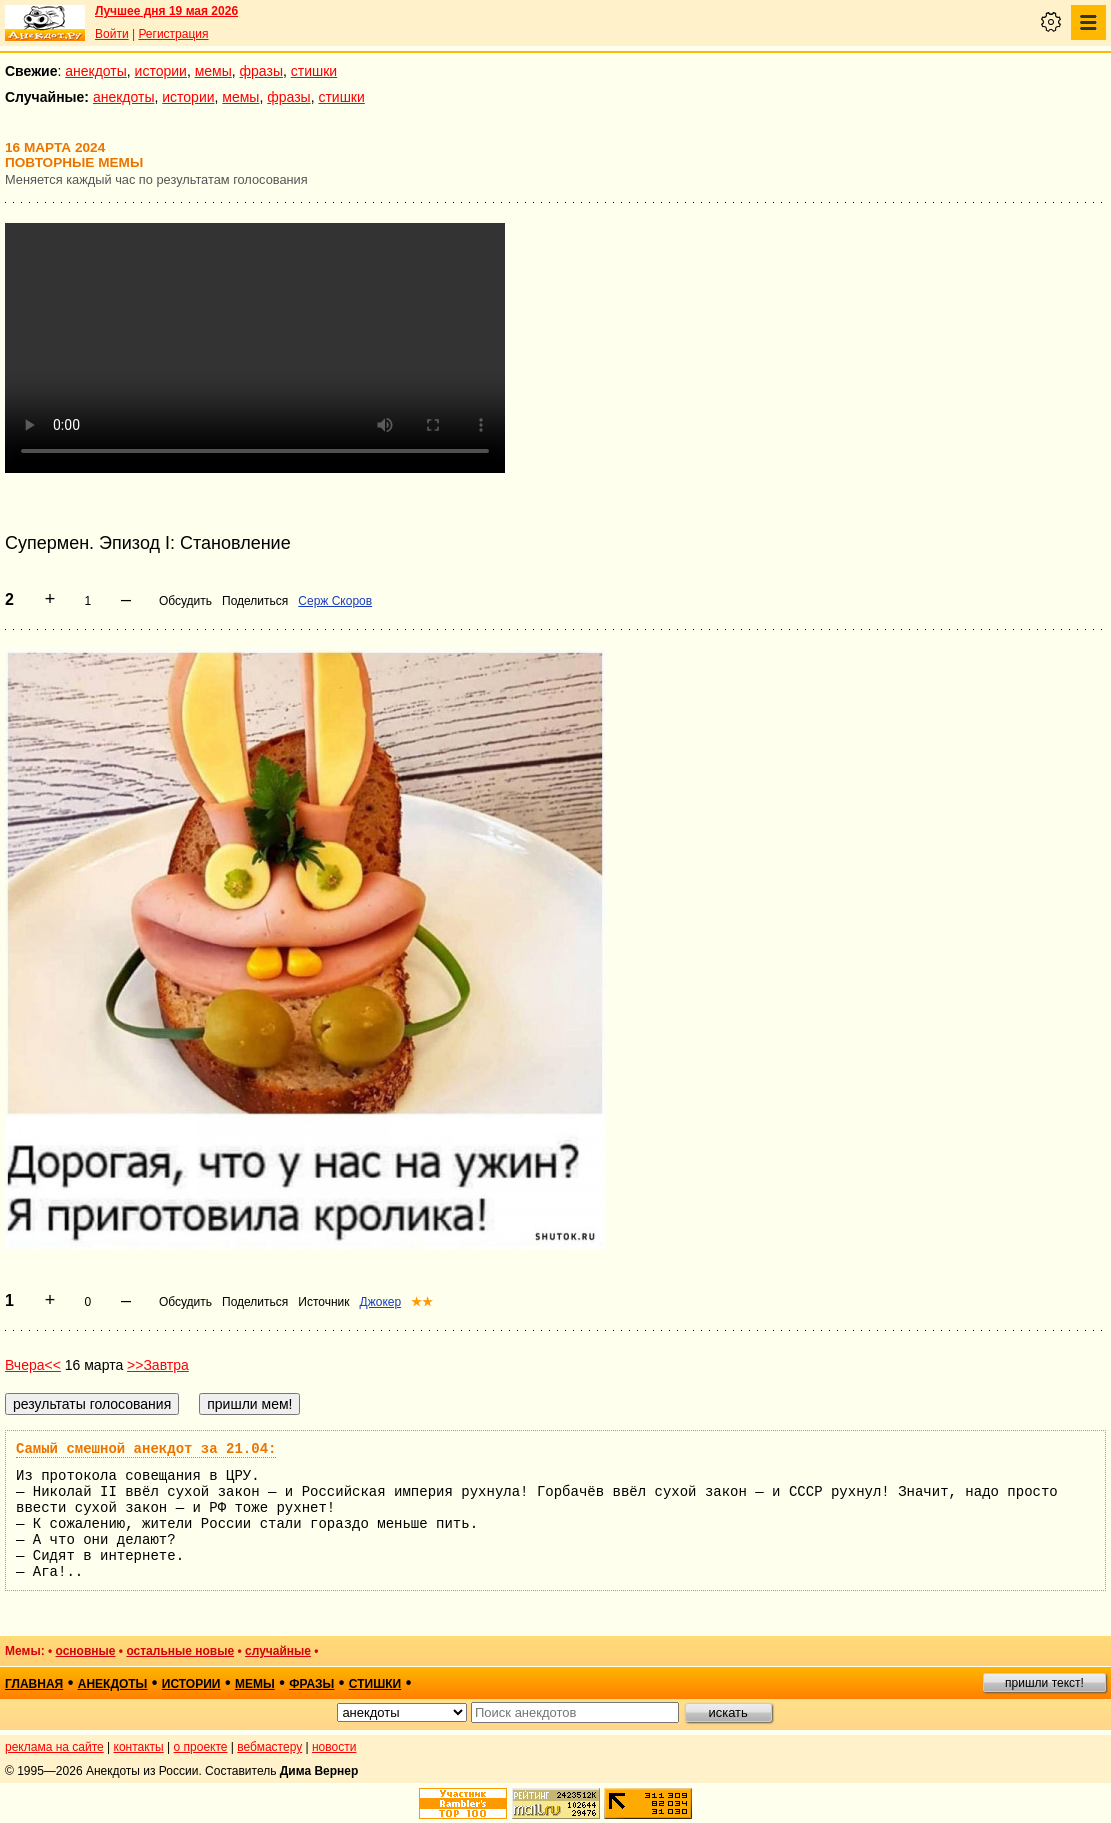 This screenshot has width=1111, height=1823. Describe the element at coordinates (173, 34) in the screenshot. I see `Регистрация` at that location.